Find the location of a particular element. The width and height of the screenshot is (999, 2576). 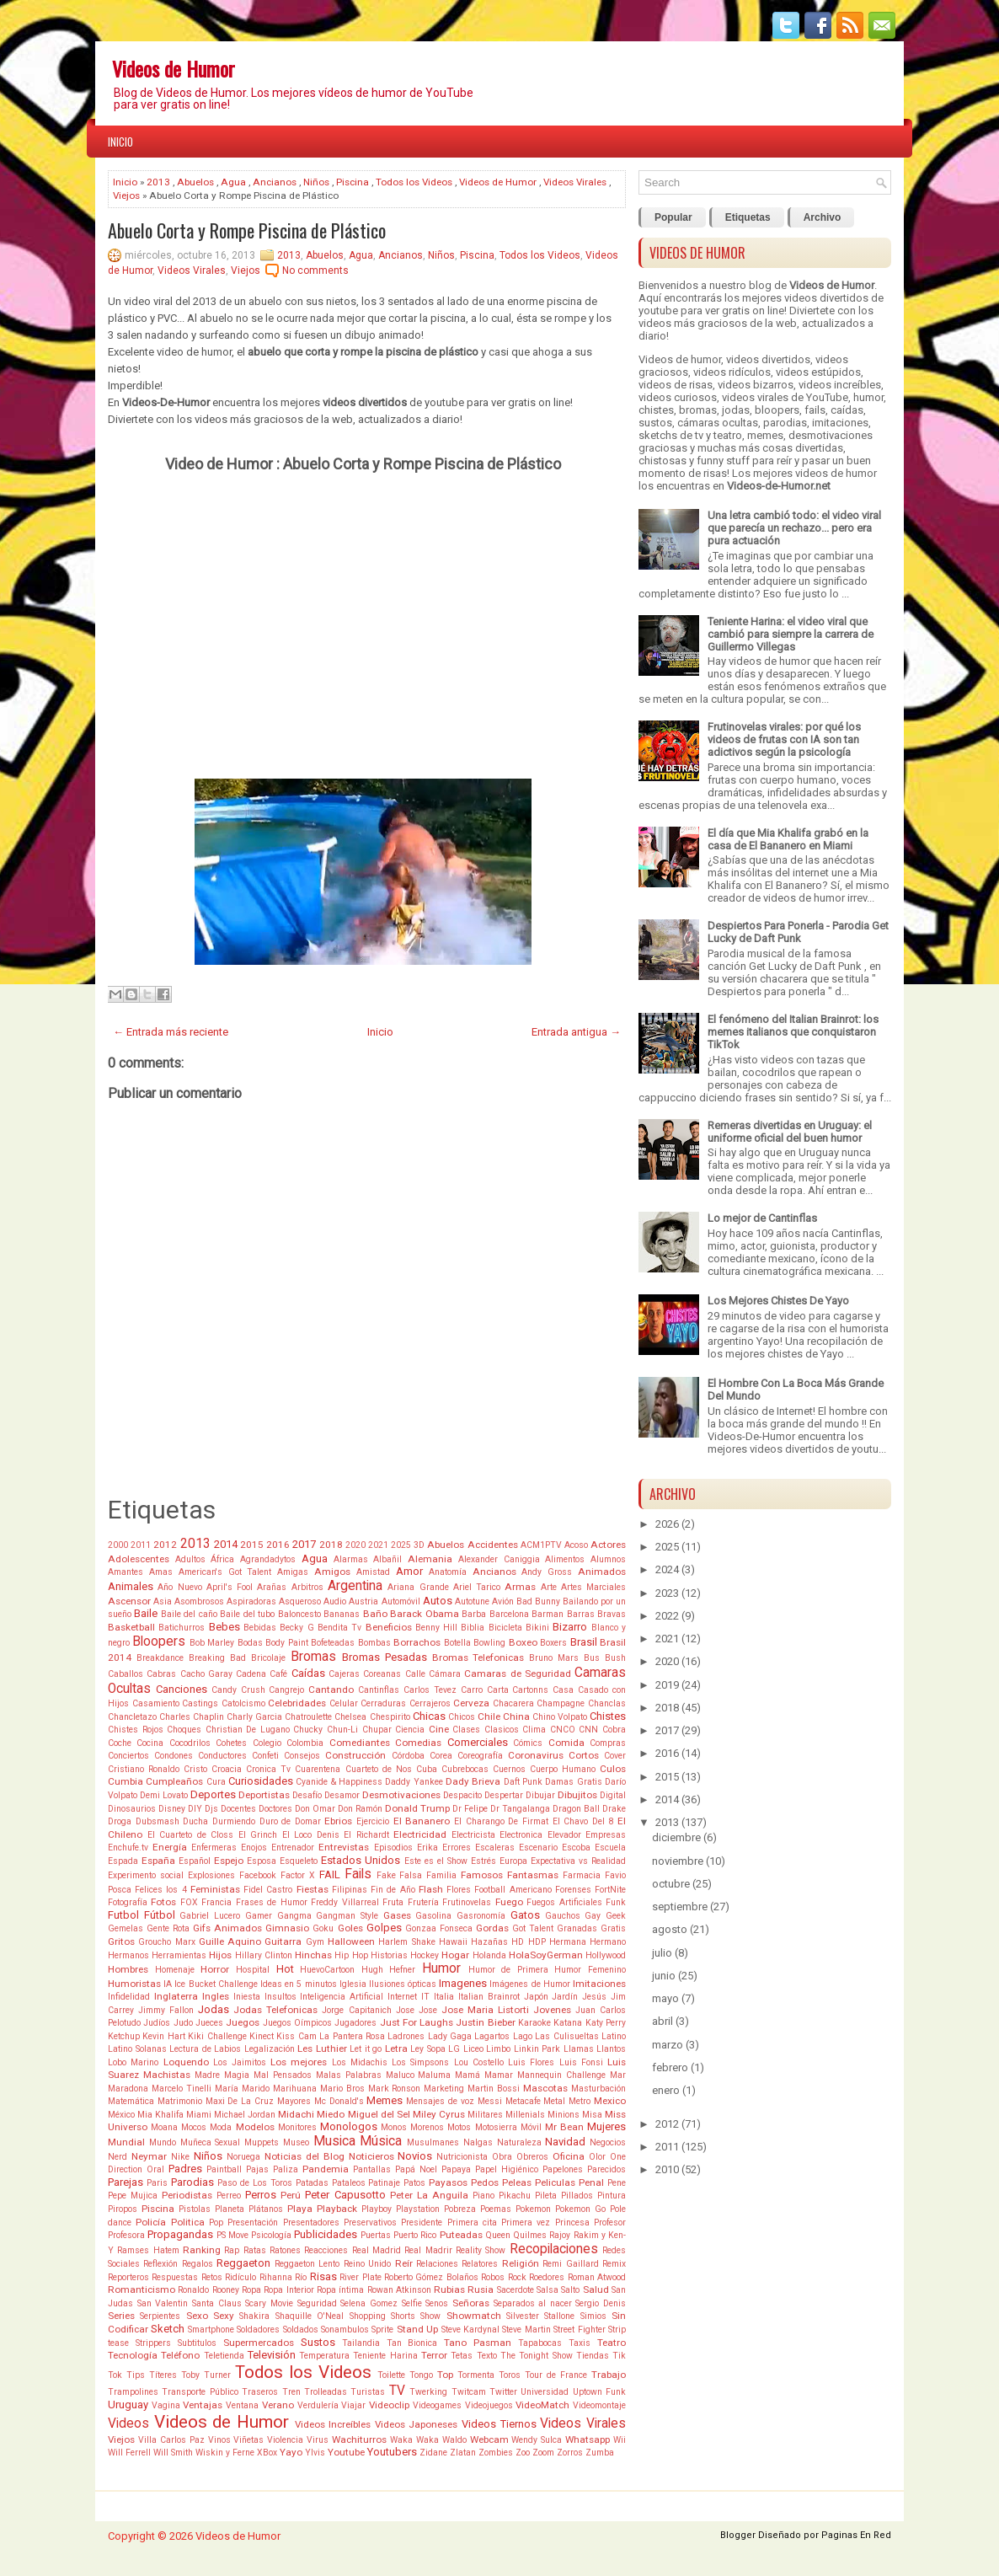

Barcelona is located at coordinates (509, 1614).